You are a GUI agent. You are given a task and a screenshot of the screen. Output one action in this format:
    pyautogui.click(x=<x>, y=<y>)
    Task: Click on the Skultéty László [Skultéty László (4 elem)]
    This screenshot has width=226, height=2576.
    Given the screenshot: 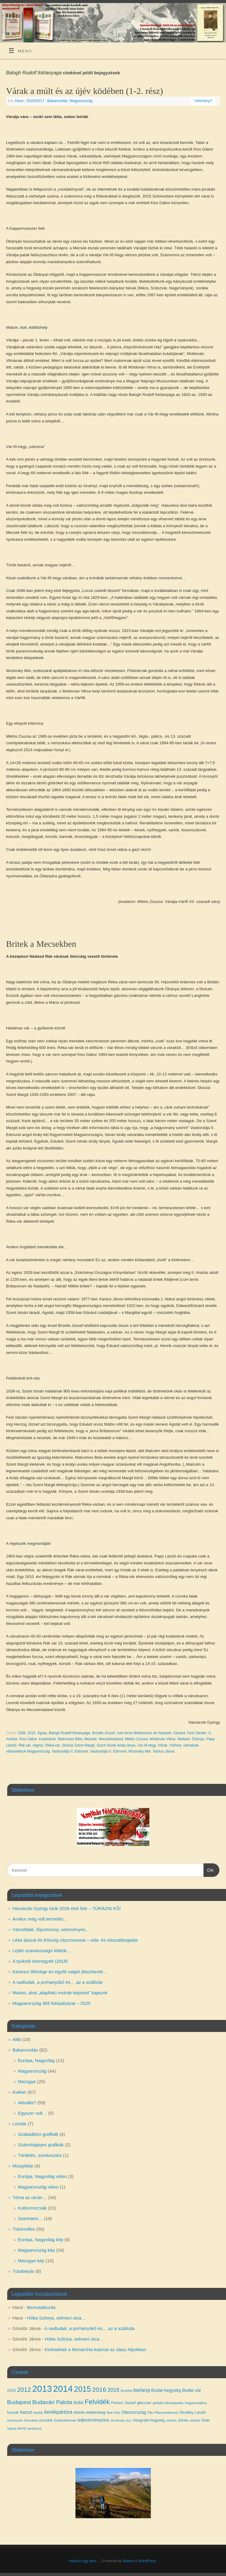 What is the action you would take?
    pyautogui.click(x=192, y=2412)
    